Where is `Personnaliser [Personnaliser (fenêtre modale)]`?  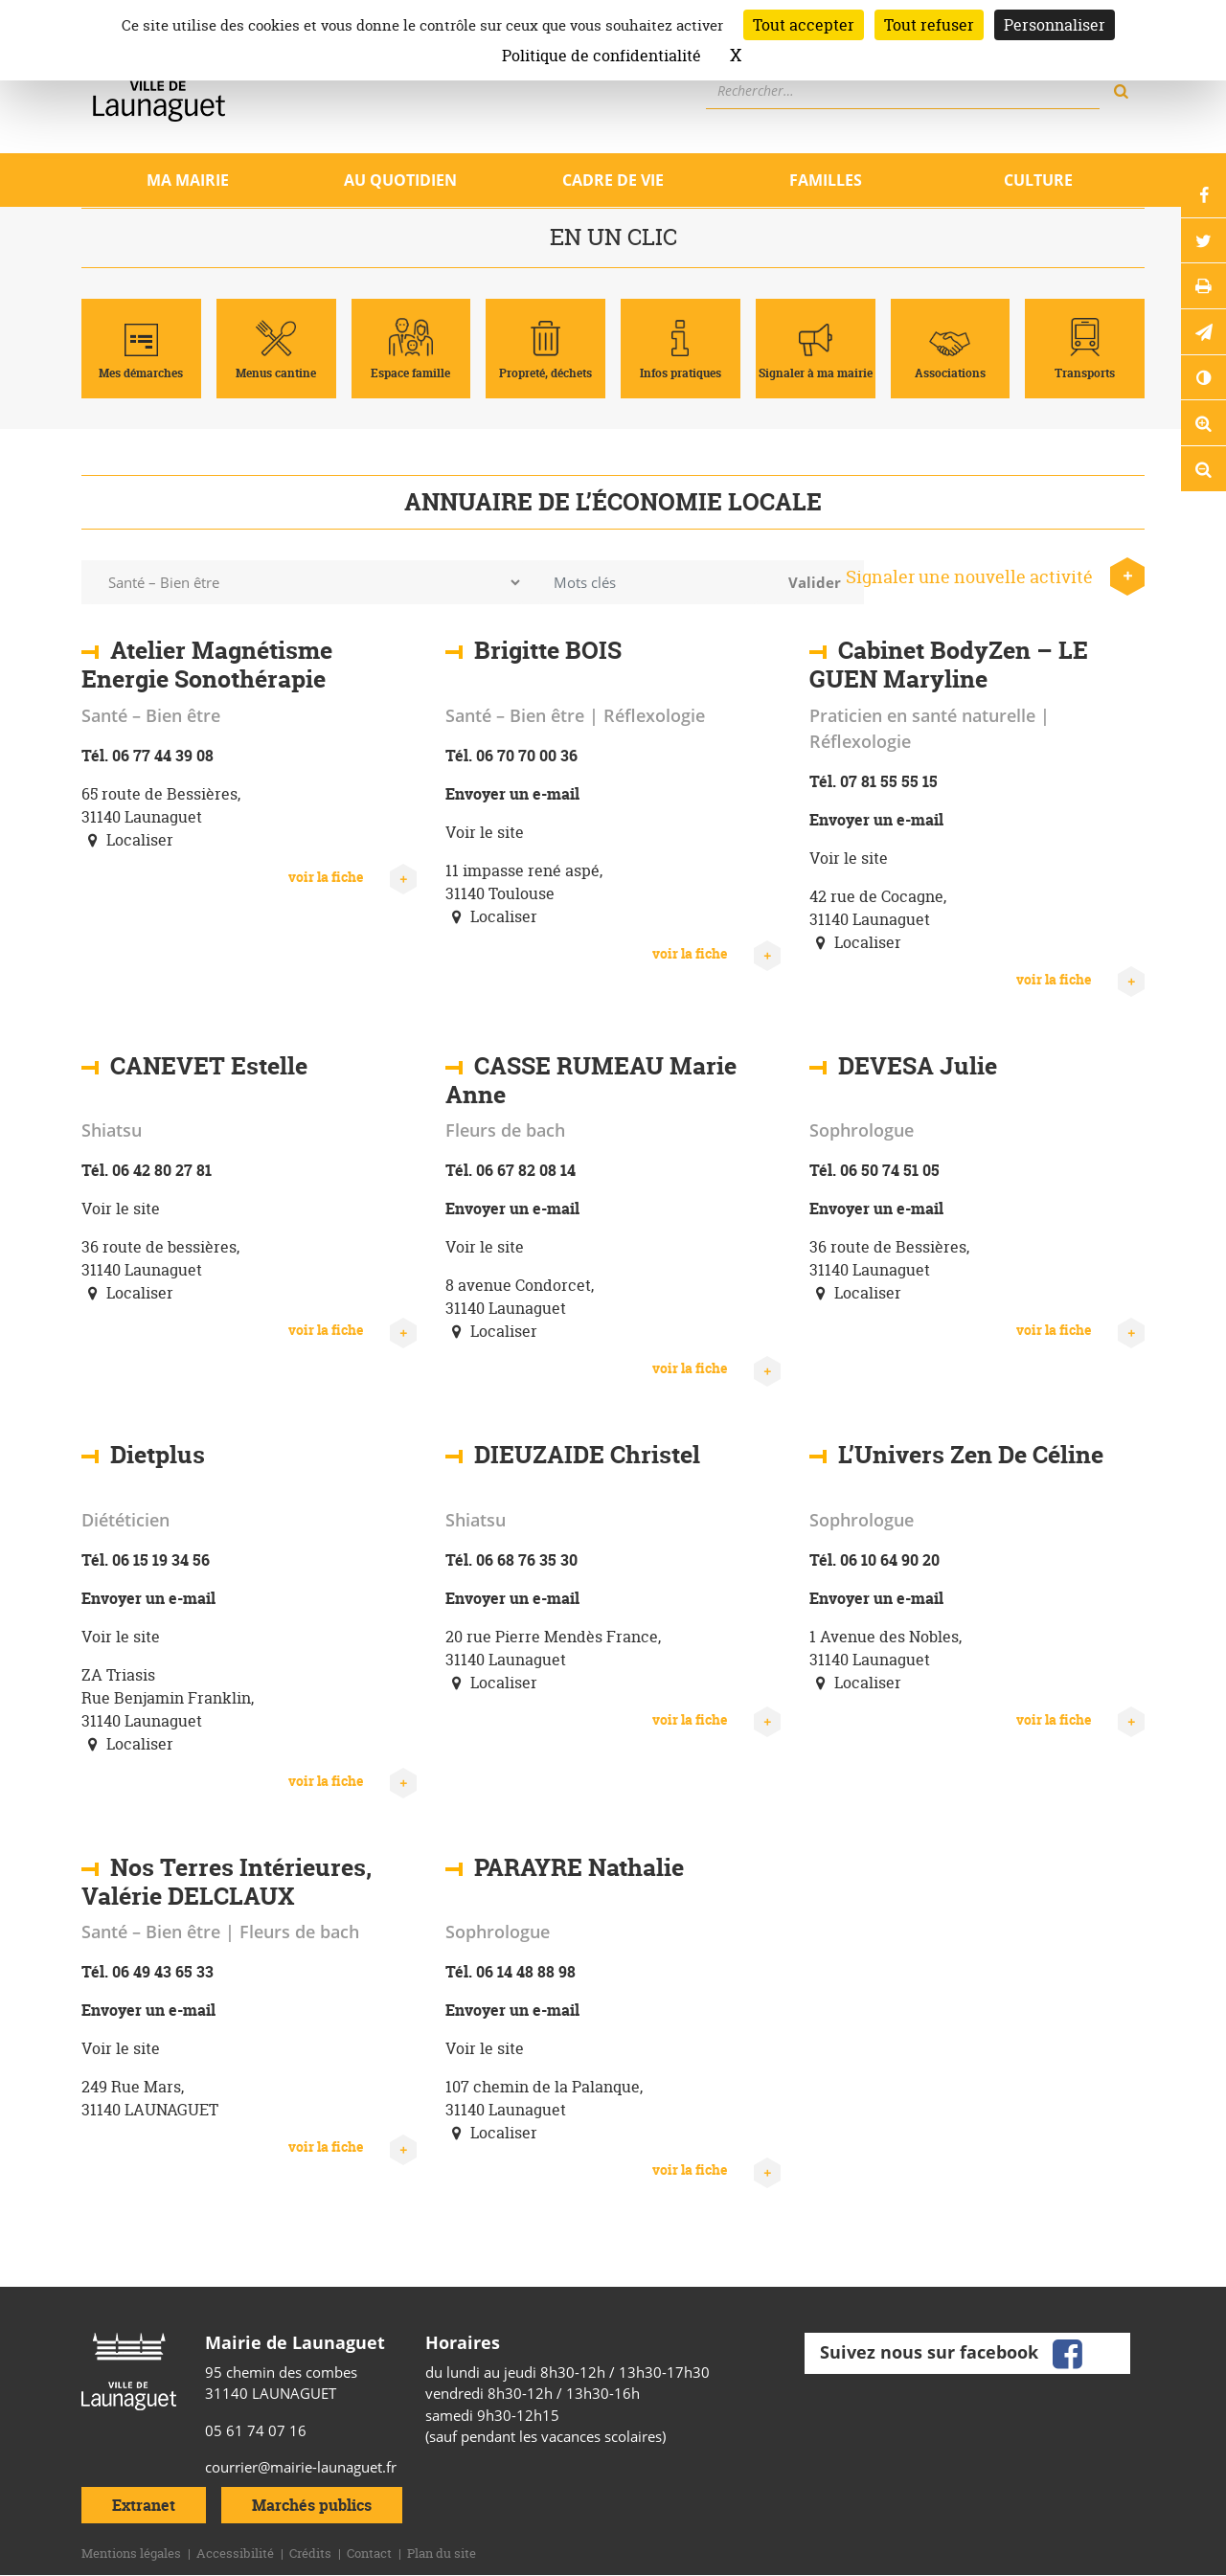
Personnaliser [Personnaliser (fenêtre modale)] is located at coordinates (1054, 24).